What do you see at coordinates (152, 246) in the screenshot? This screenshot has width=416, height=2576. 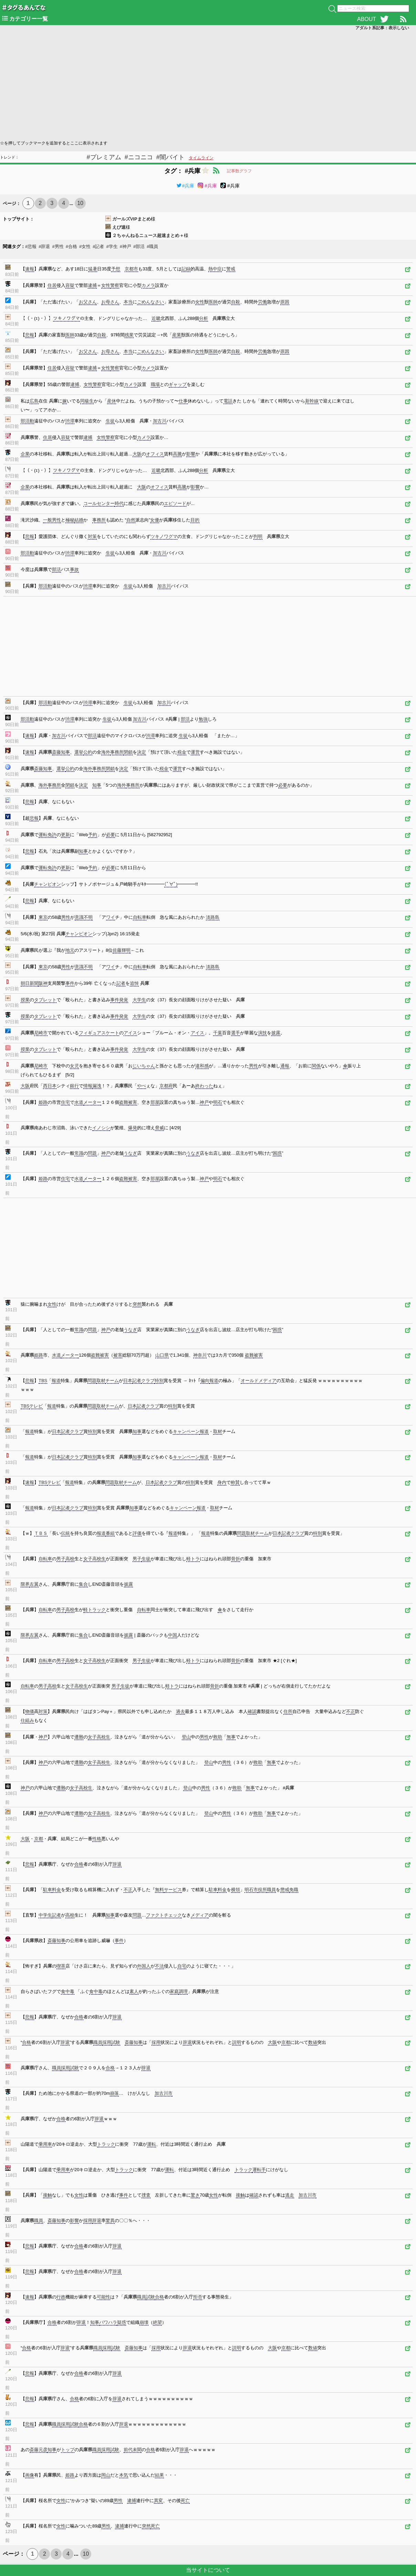 I see `#職員` at bounding box center [152, 246].